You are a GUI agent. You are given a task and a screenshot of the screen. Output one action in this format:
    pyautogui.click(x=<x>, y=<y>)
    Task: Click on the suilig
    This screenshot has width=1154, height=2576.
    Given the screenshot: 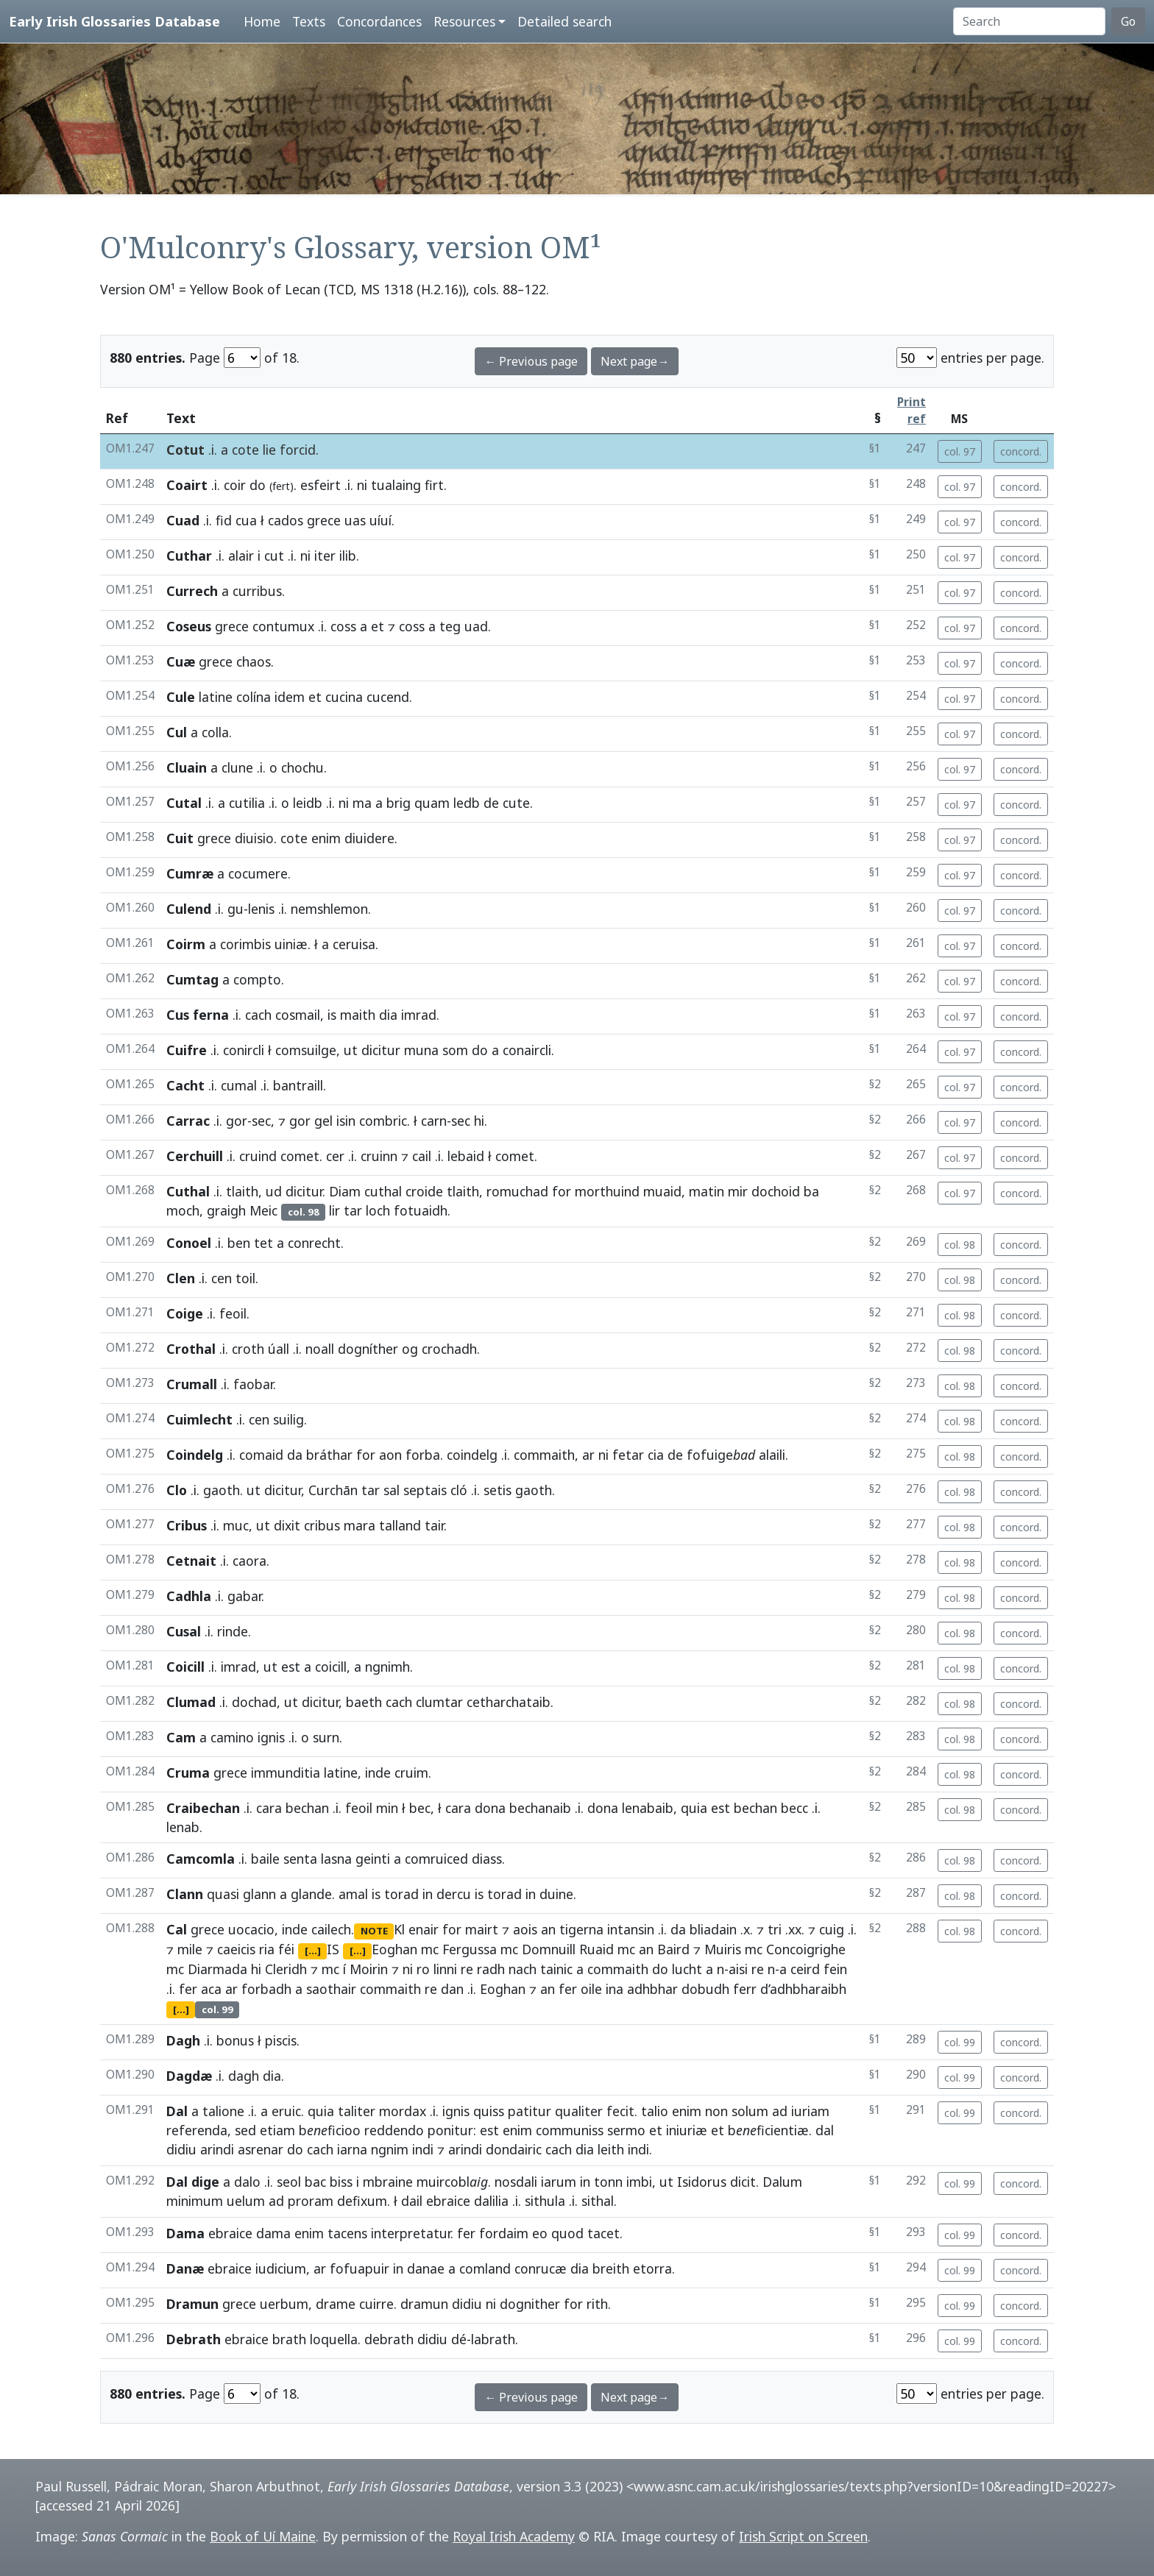 What is the action you would take?
    pyautogui.click(x=288, y=1419)
    